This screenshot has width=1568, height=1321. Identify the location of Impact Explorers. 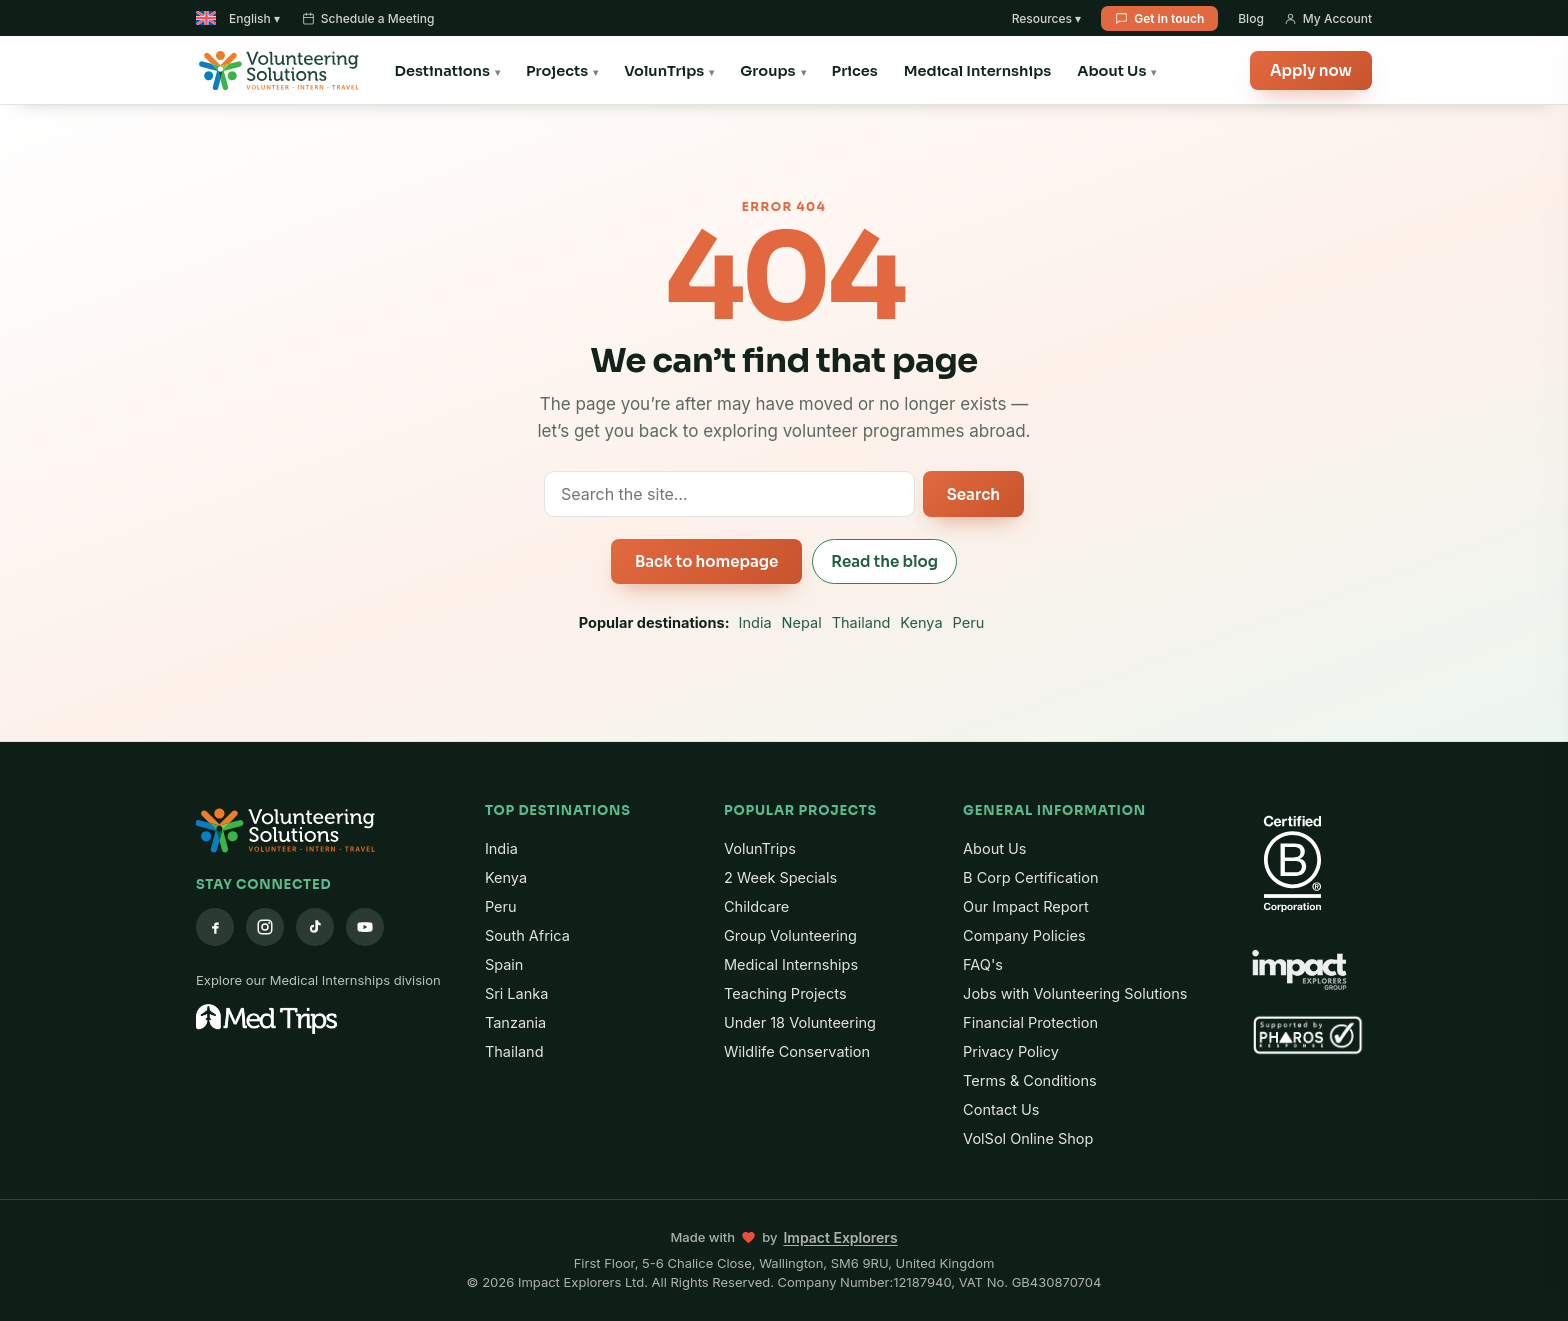
(840, 1237).